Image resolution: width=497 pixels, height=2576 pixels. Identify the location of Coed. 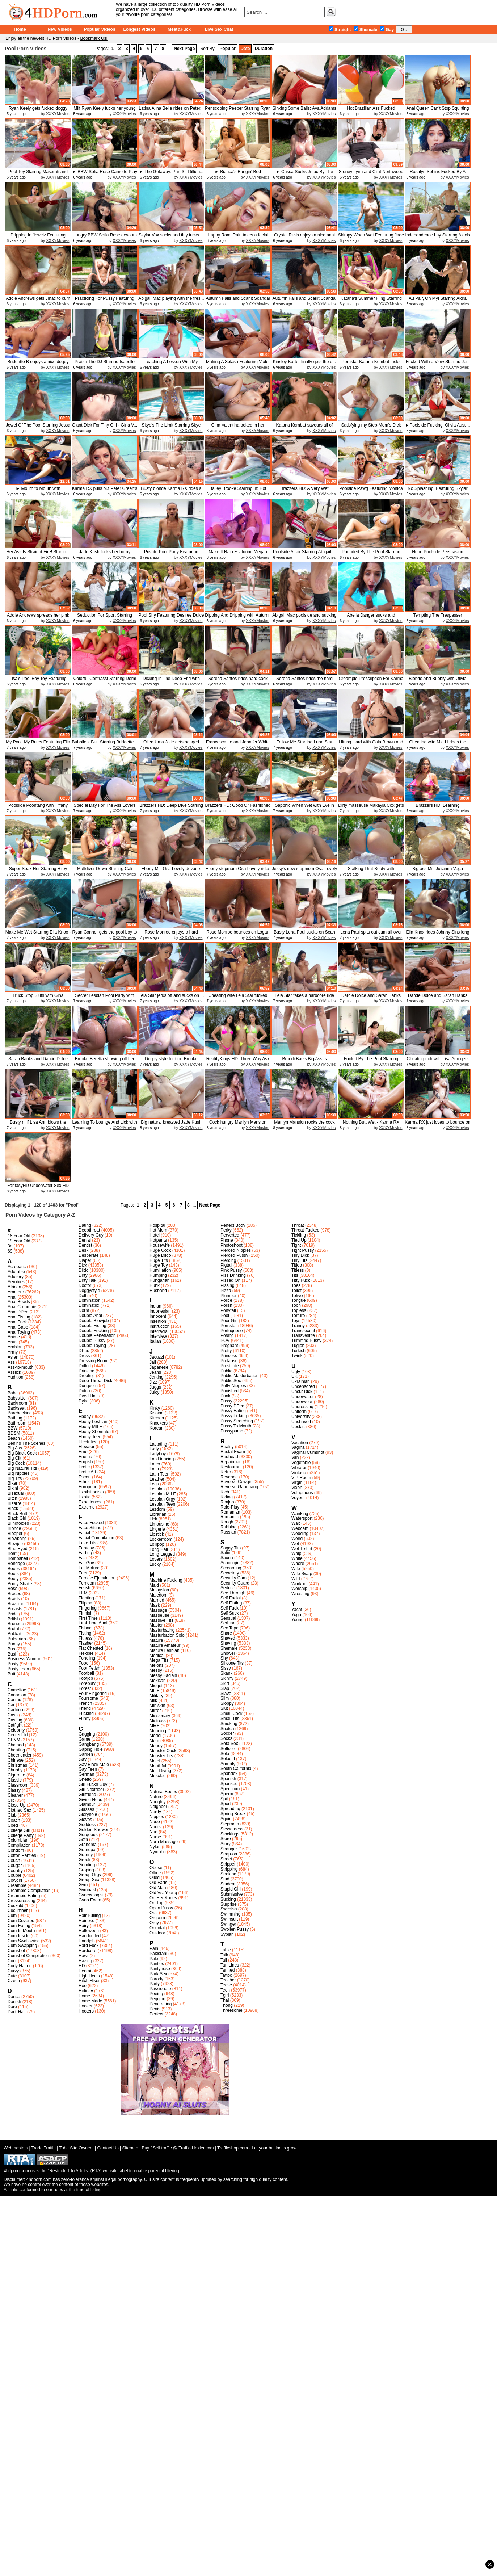
(13, 1825).